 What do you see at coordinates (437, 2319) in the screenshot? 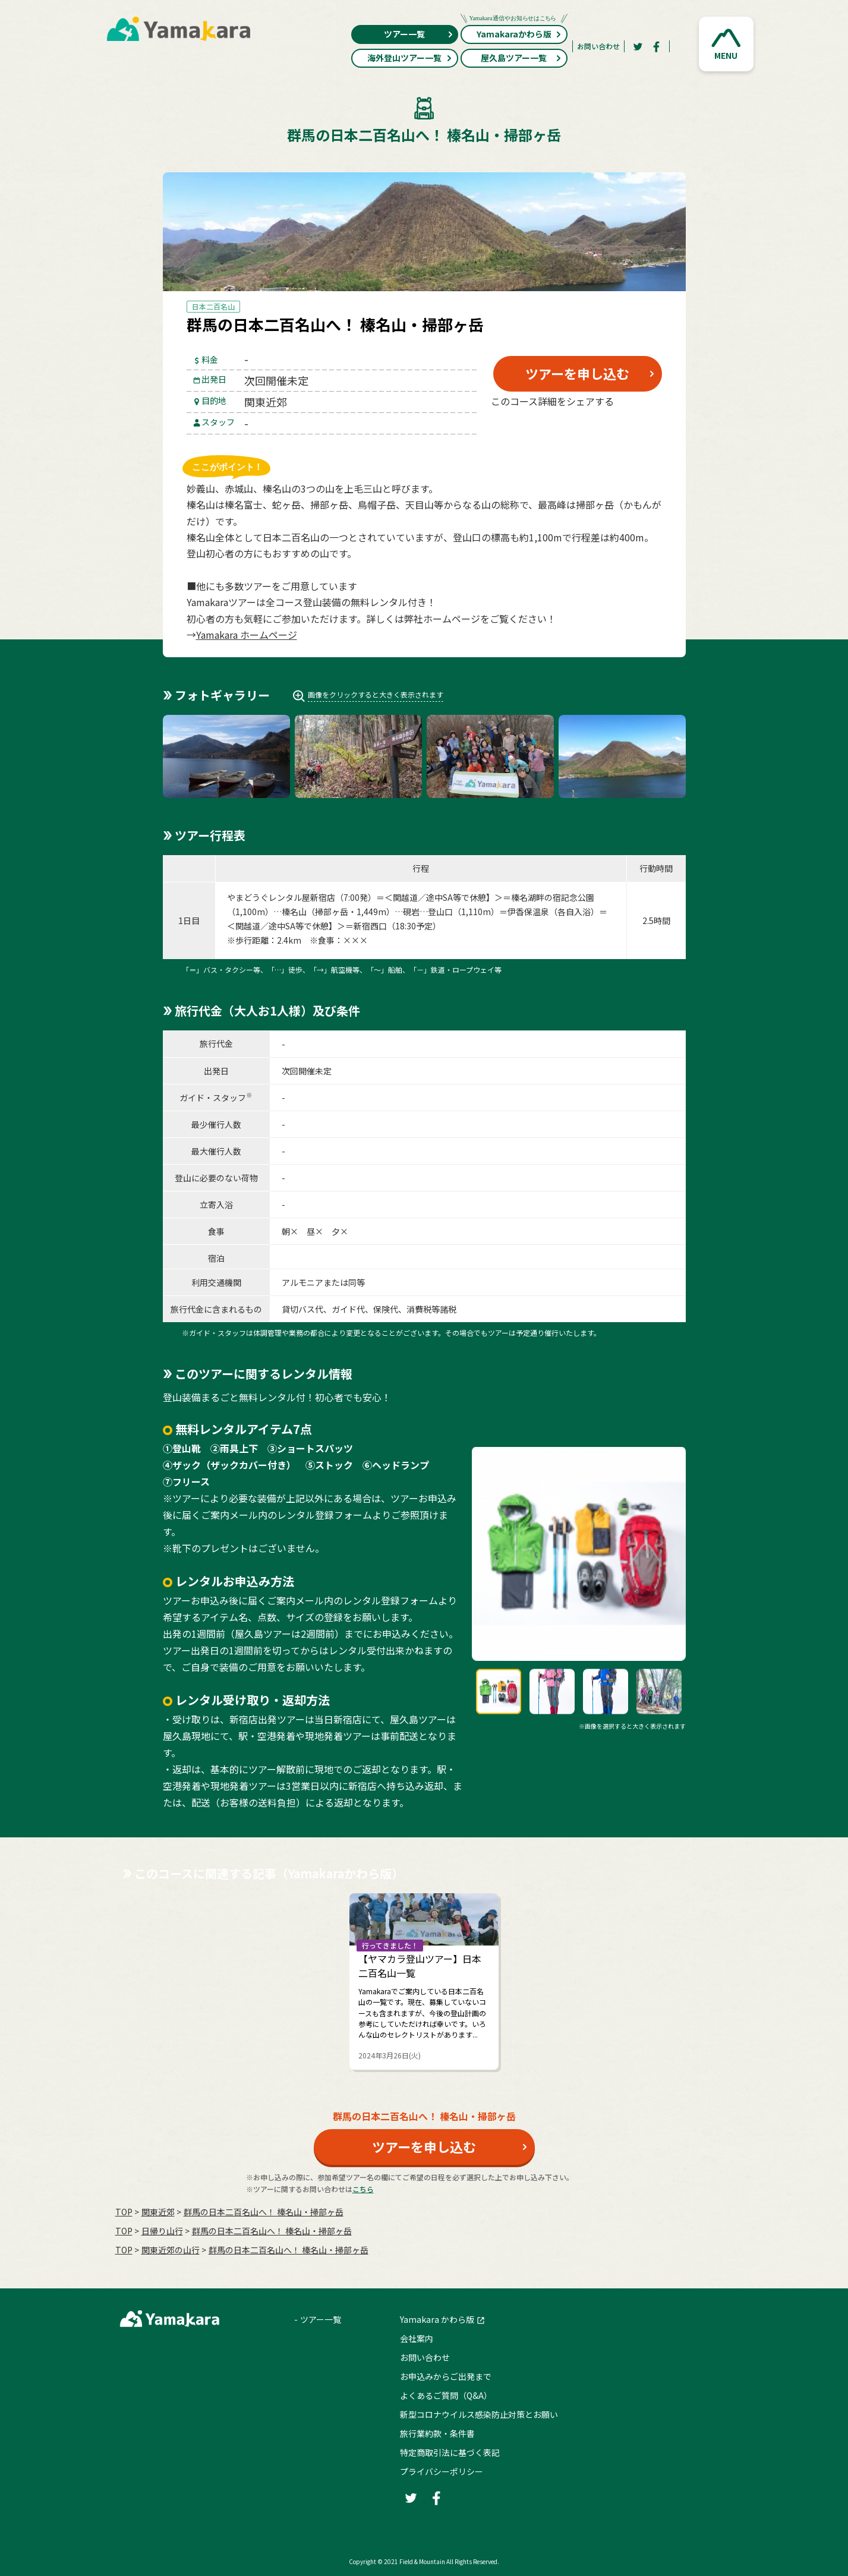
I see `Yamakara かわら版` at bounding box center [437, 2319].